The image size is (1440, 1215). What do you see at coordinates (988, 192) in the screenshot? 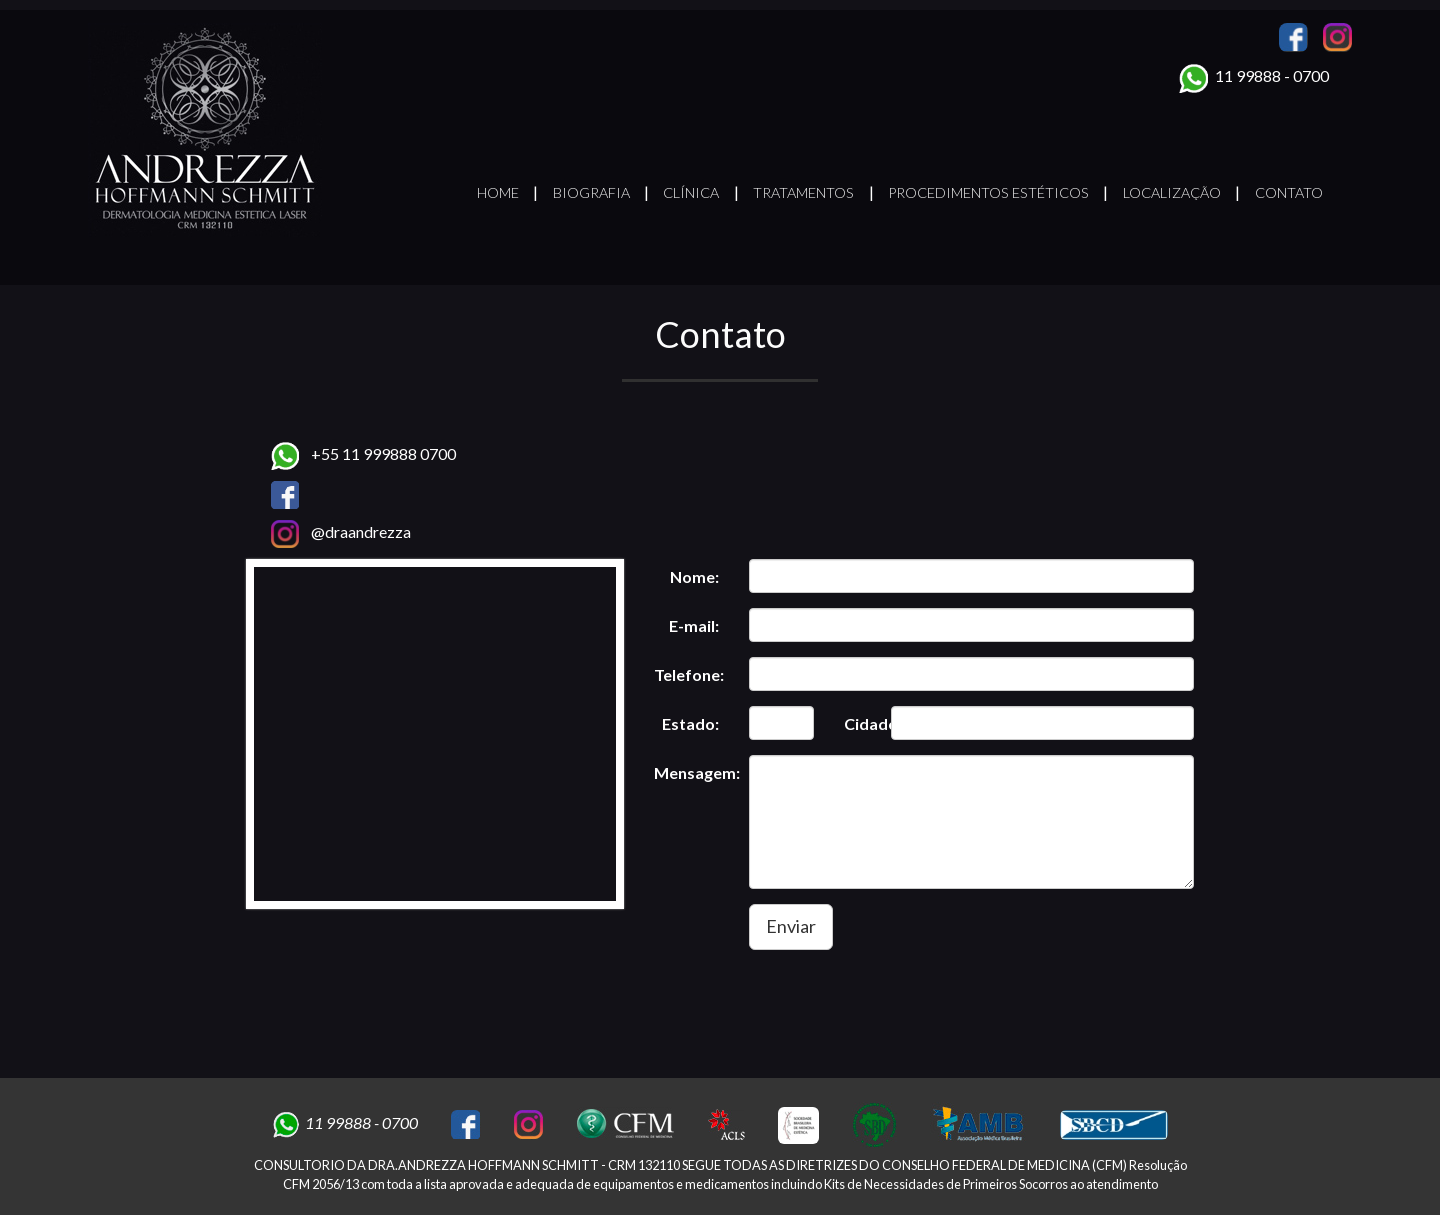
I see `Procedimentos Estéticos` at bounding box center [988, 192].